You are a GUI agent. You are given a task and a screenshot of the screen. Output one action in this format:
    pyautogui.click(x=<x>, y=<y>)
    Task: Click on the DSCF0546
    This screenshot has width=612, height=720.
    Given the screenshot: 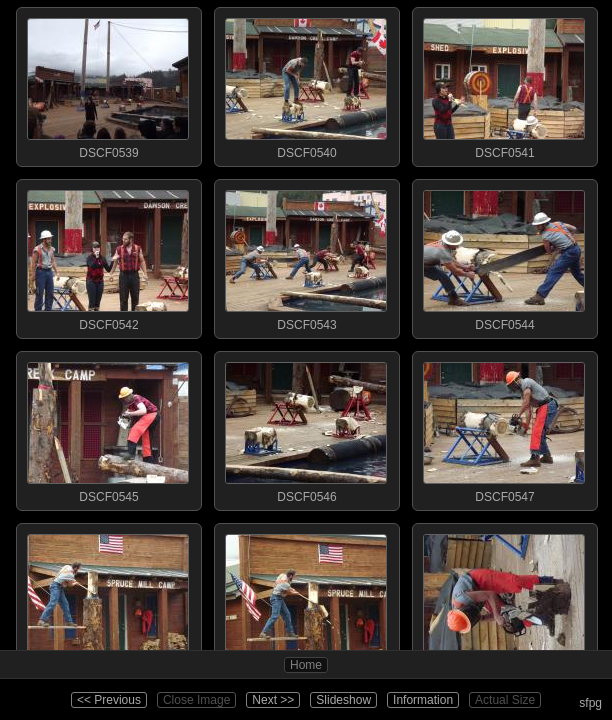 What is the action you would take?
    pyautogui.click(x=306, y=428)
    